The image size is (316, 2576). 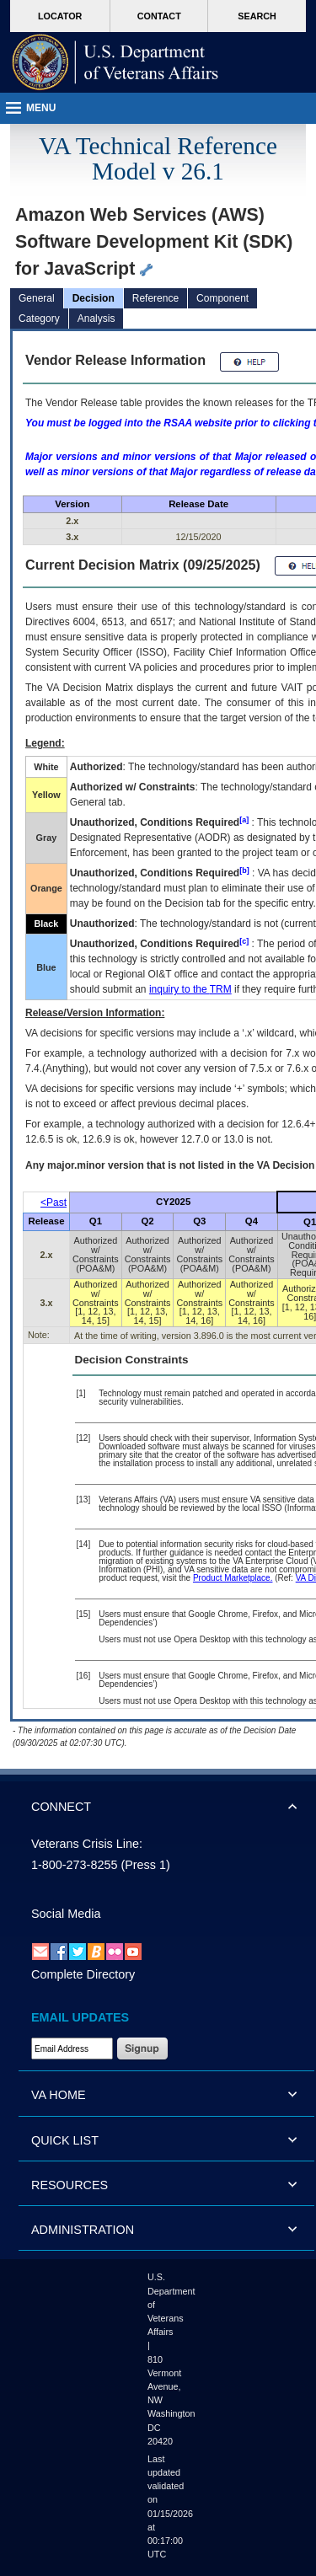 I want to click on General, so click(x=37, y=298).